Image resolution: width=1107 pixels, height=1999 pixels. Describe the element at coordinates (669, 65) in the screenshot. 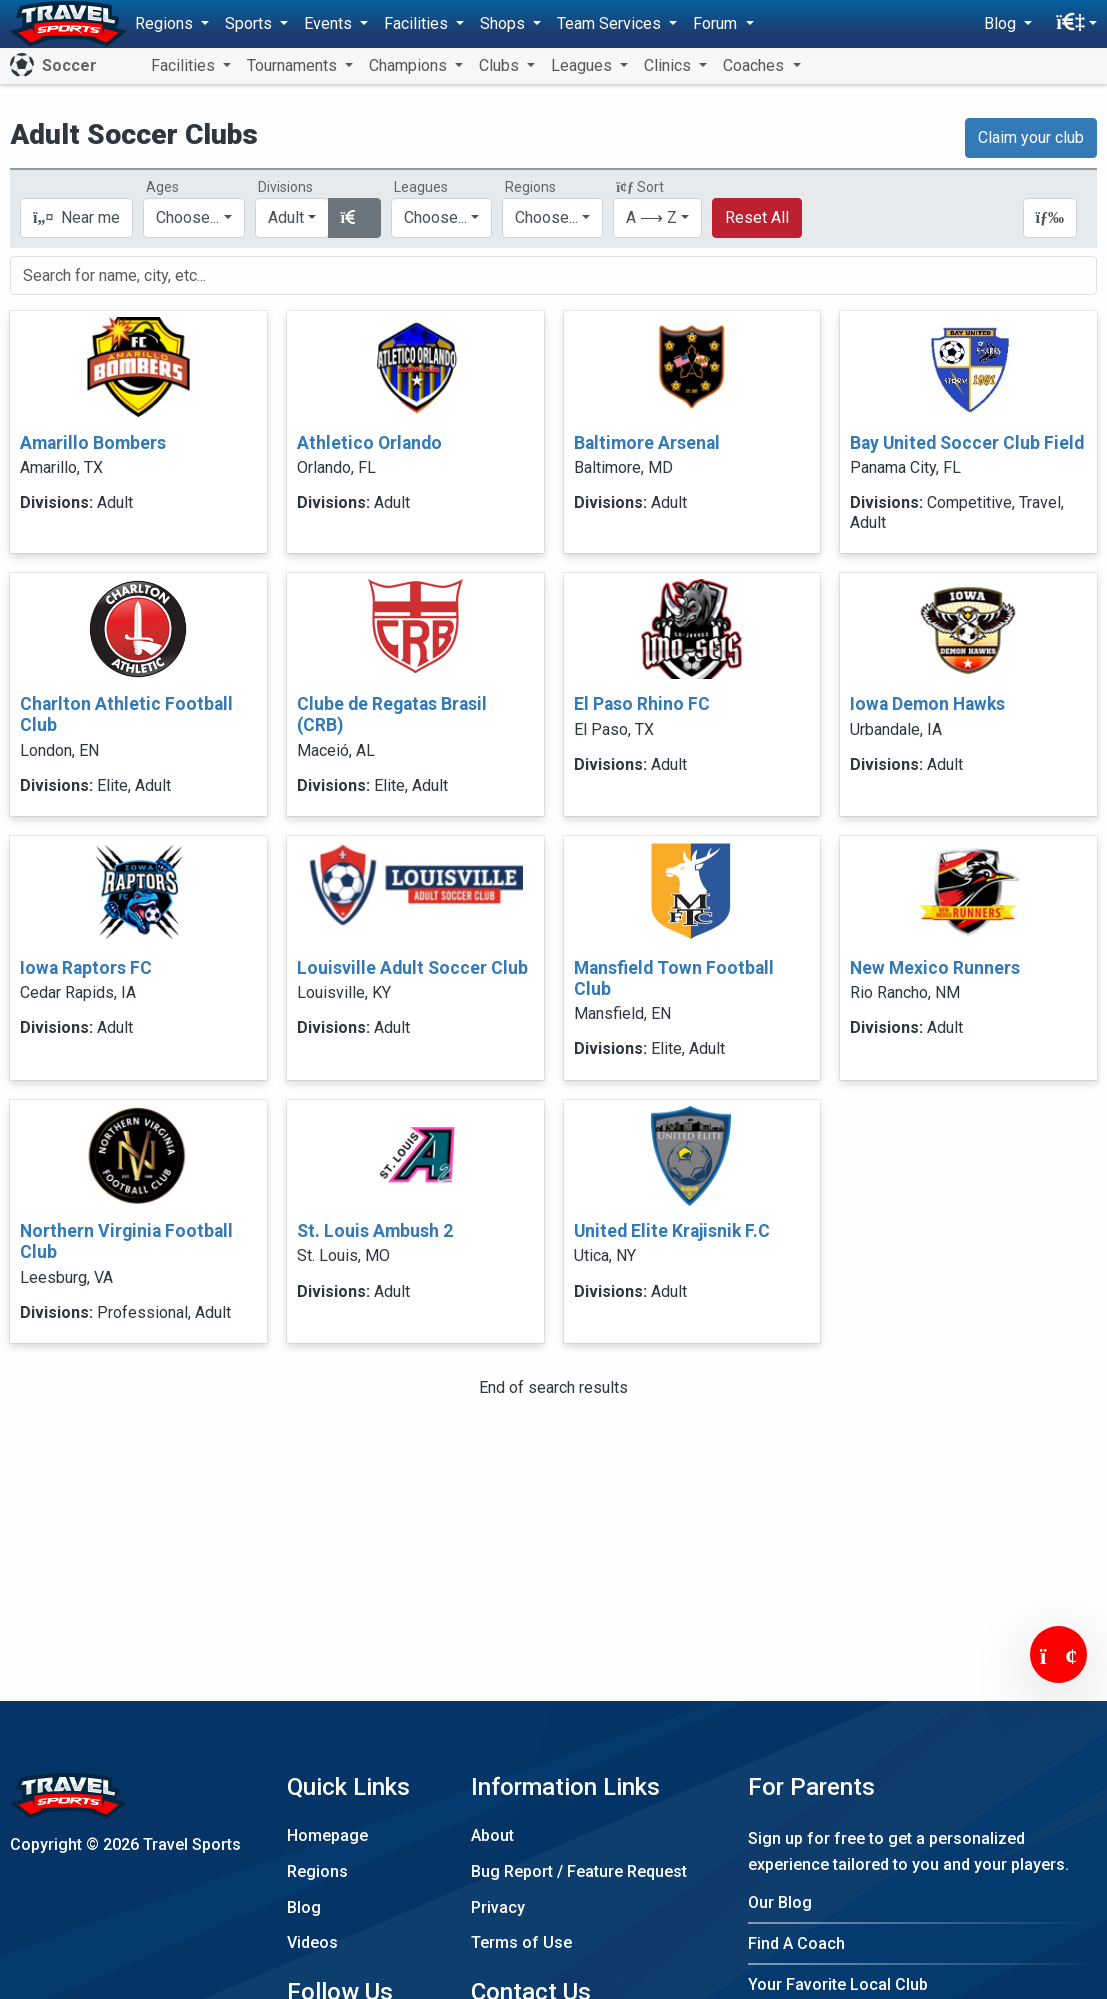

I see `Clinics` at that location.